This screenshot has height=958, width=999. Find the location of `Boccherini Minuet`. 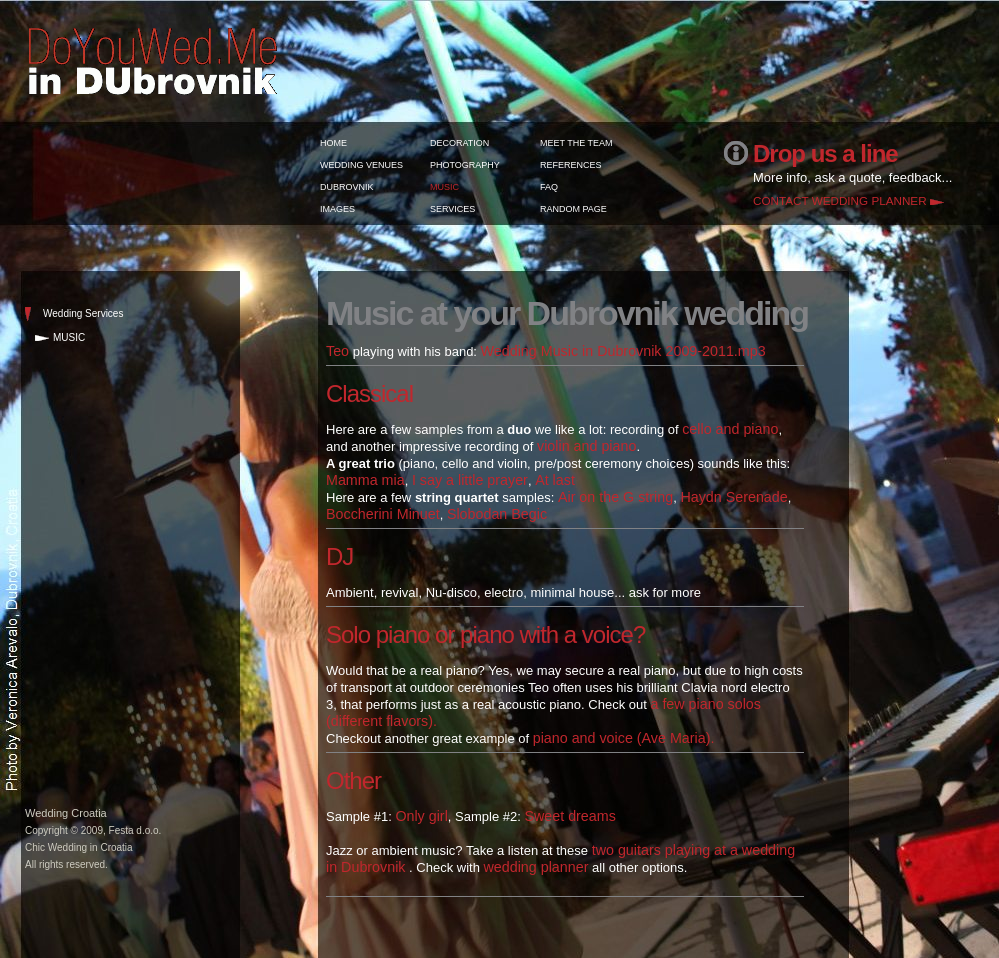

Boccherini Minuet is located at coordinates (383, 514).